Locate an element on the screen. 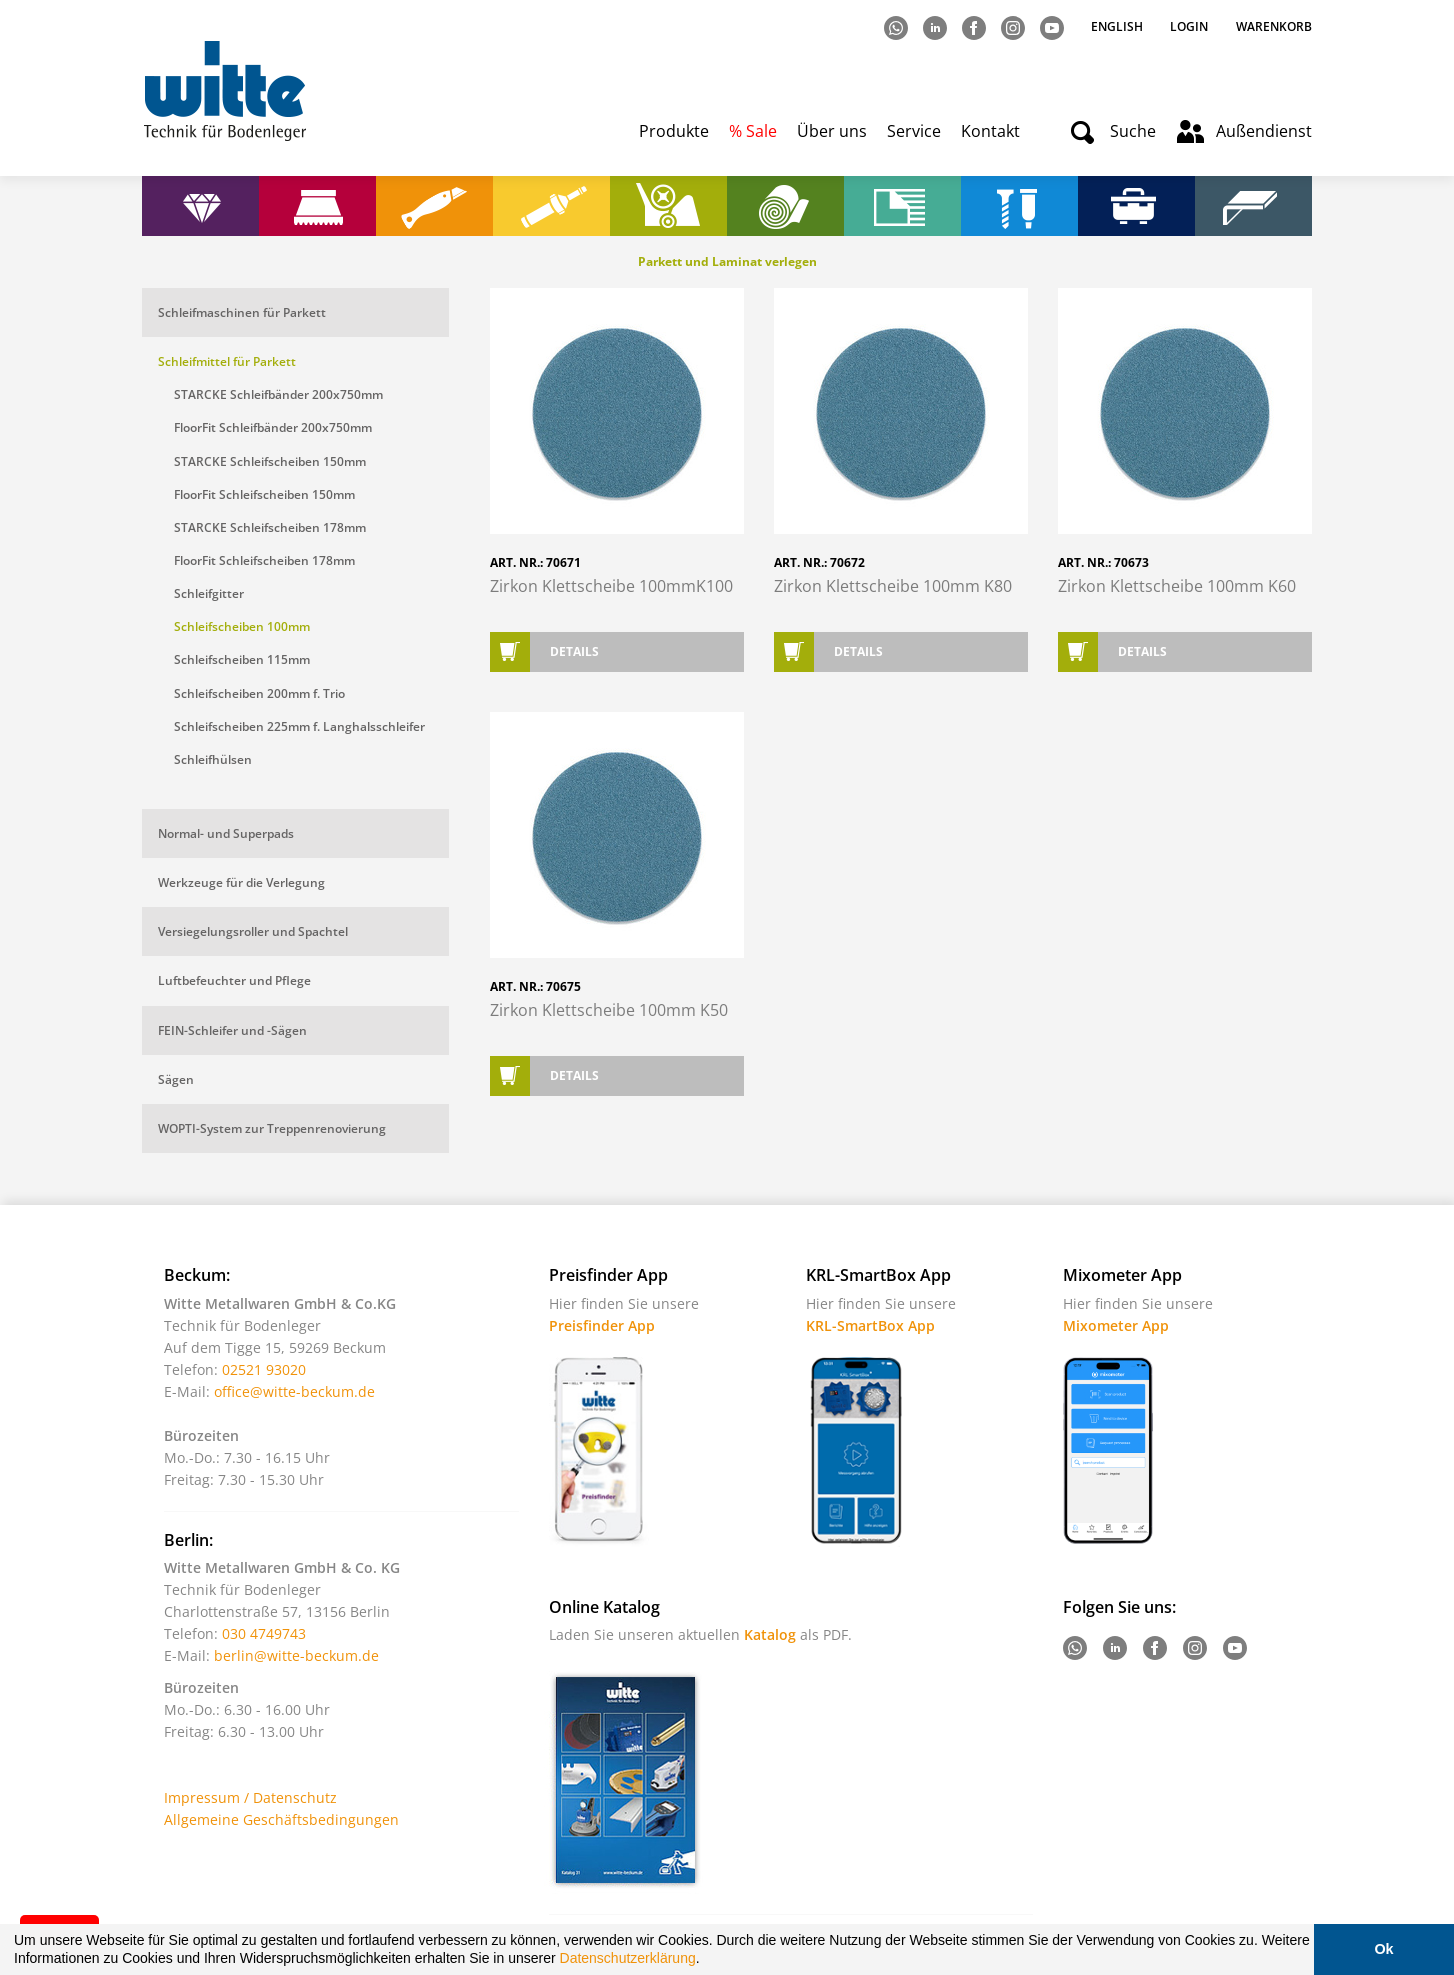 The height and width of the screenshot is (1975, 1454). FloorFit Schleifscheiben 178mm is located at coordinates (264, 560).